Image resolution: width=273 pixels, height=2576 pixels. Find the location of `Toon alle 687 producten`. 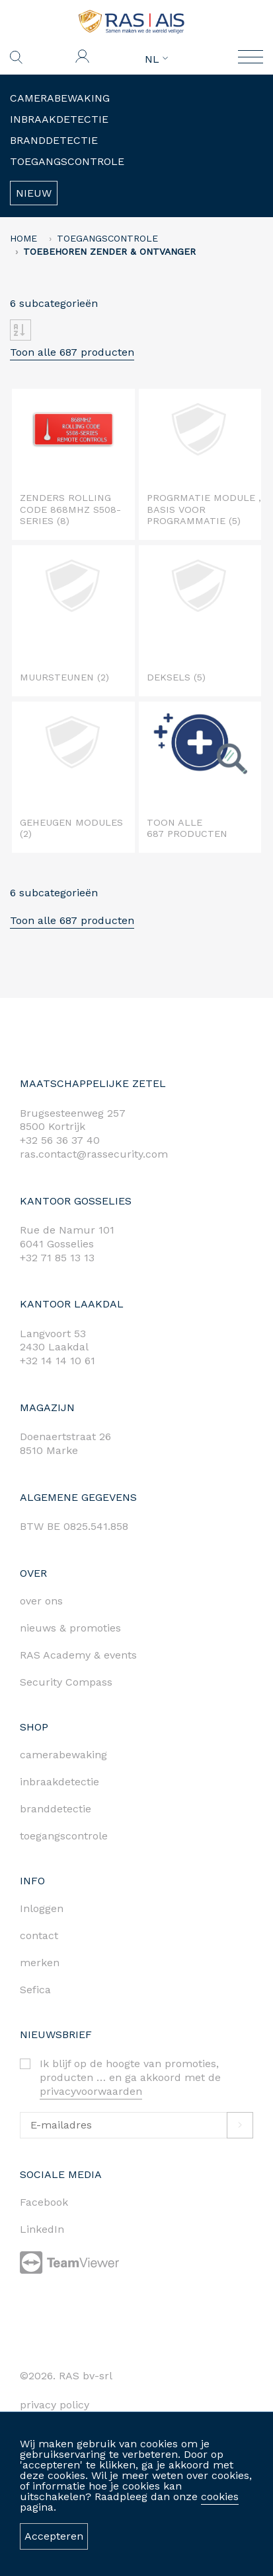

Toon alle 687 producten is located at coordinates (72, 352).